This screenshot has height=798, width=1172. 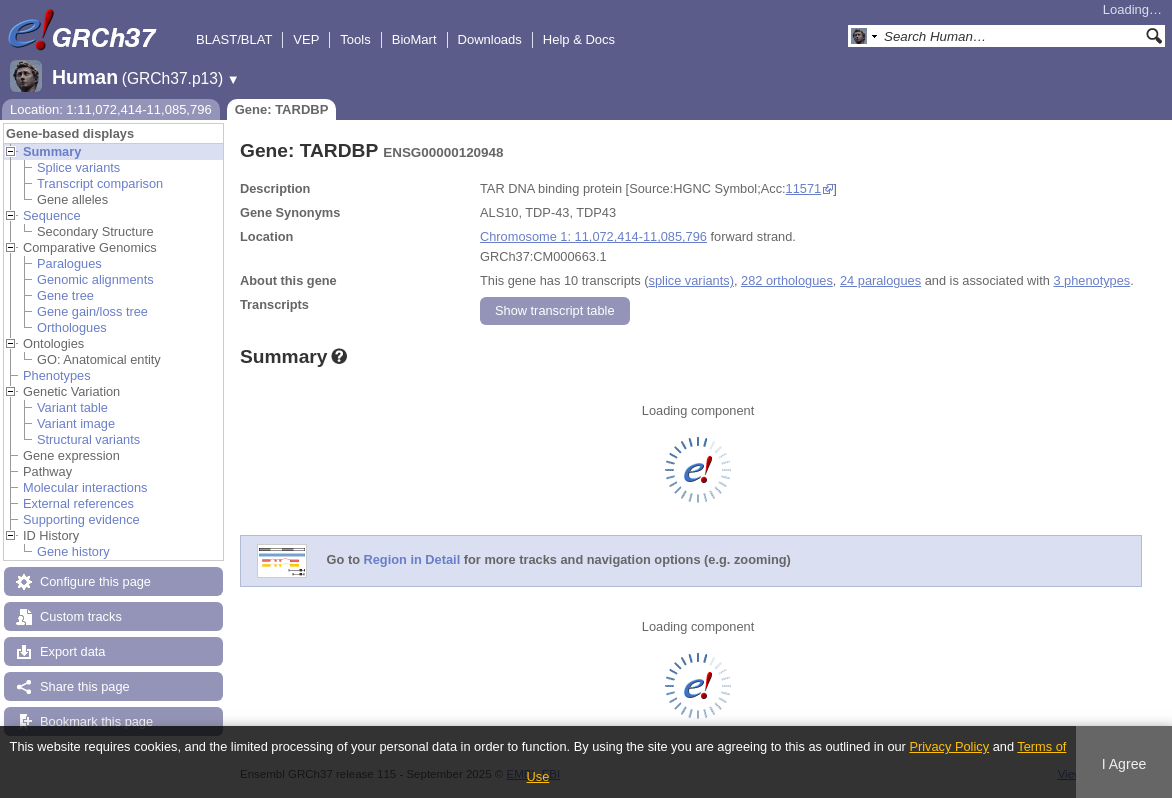 What do you see at coordinates (72, 327) in the screenshot?
I see `Orthologues` at bounding box center [72, 327].